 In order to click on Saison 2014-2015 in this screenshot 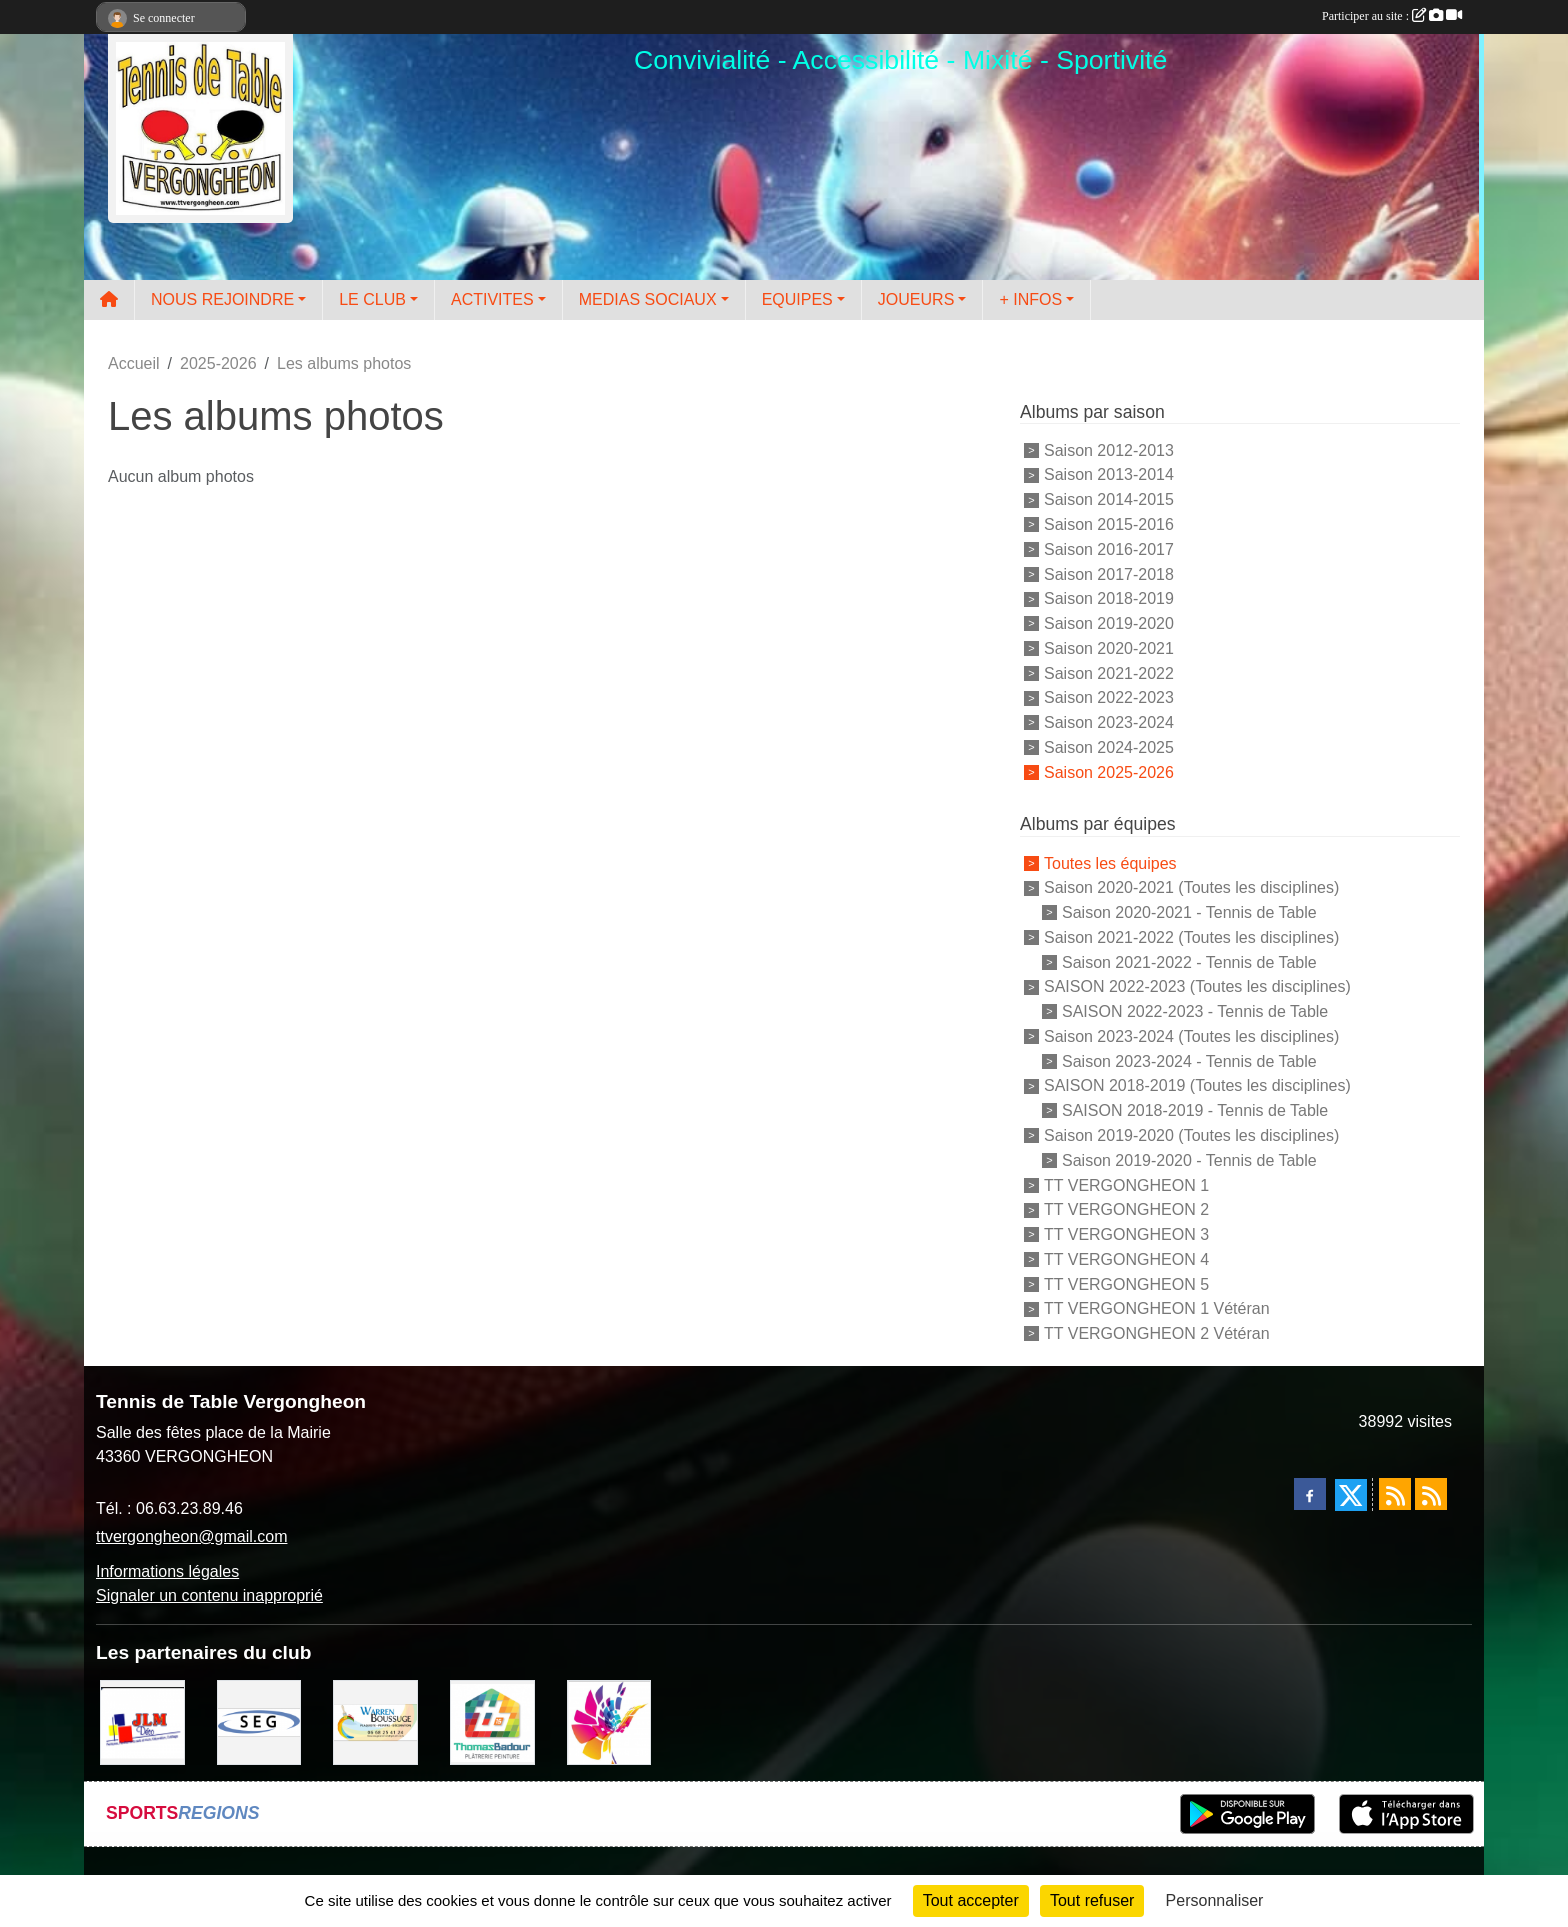, I will do `click(1109, 499)`.